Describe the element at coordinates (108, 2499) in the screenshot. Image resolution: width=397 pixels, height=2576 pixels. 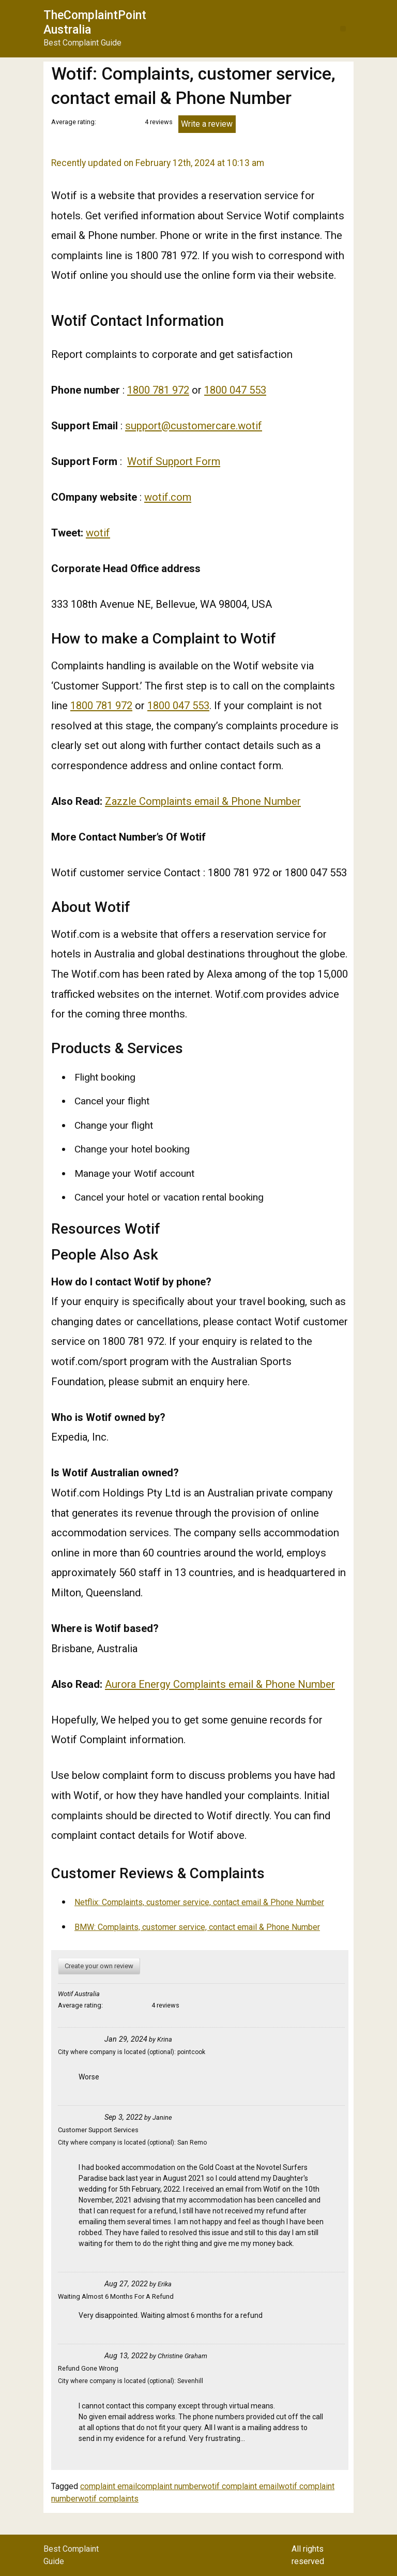
I see `wotif complaints` at that location.